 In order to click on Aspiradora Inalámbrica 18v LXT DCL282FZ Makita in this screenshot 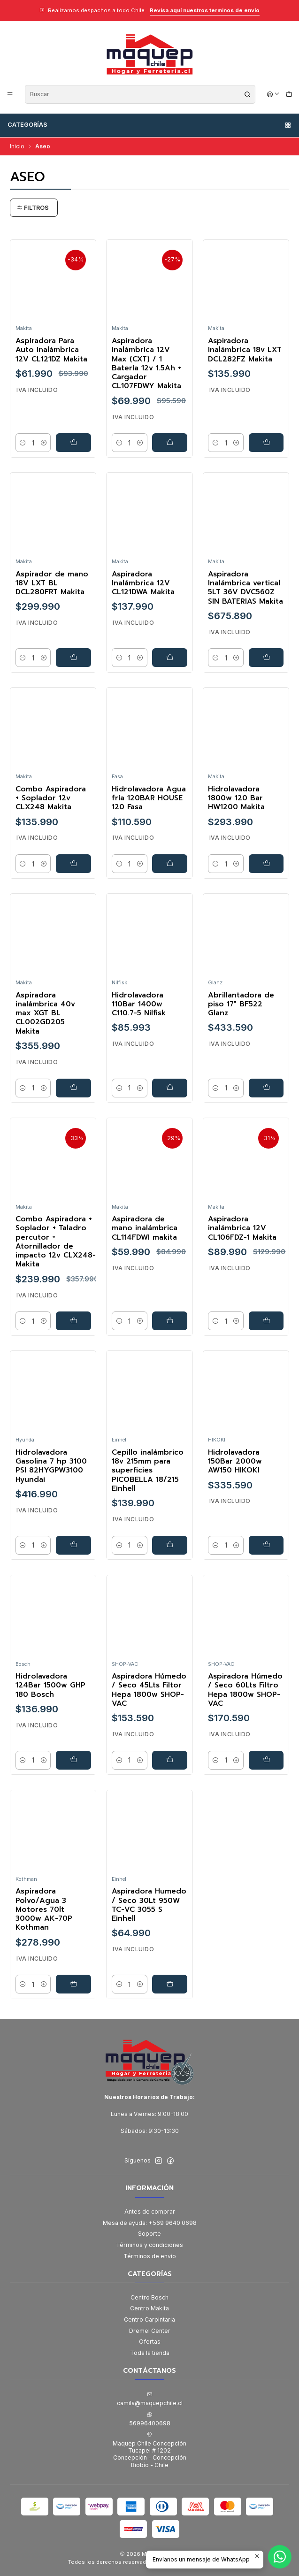, I will do `click(245, 350)`.